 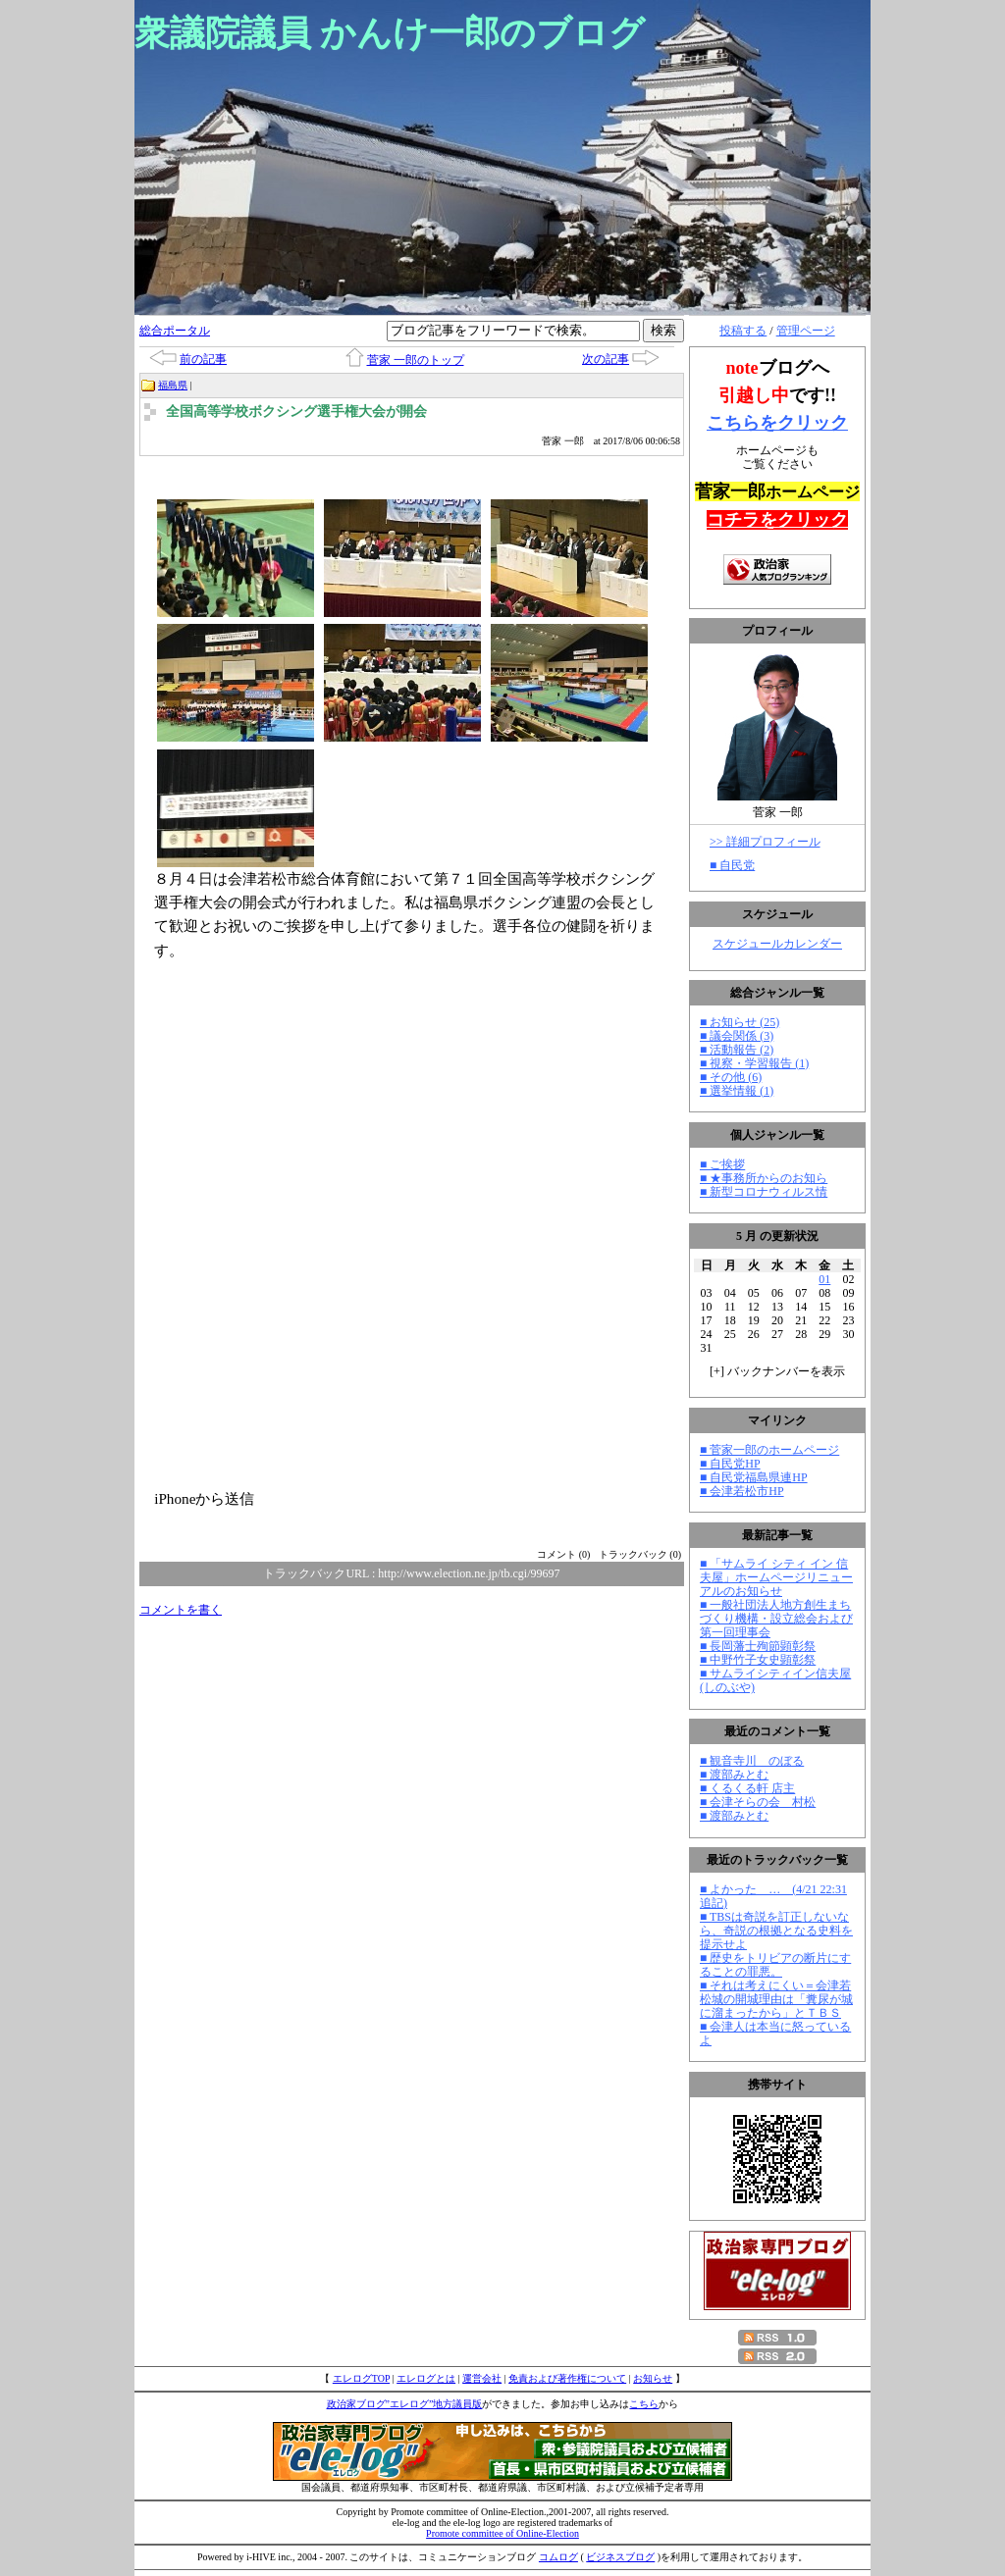 I want to click on >> 詳細プロフィール, so click(x=765, y=842).